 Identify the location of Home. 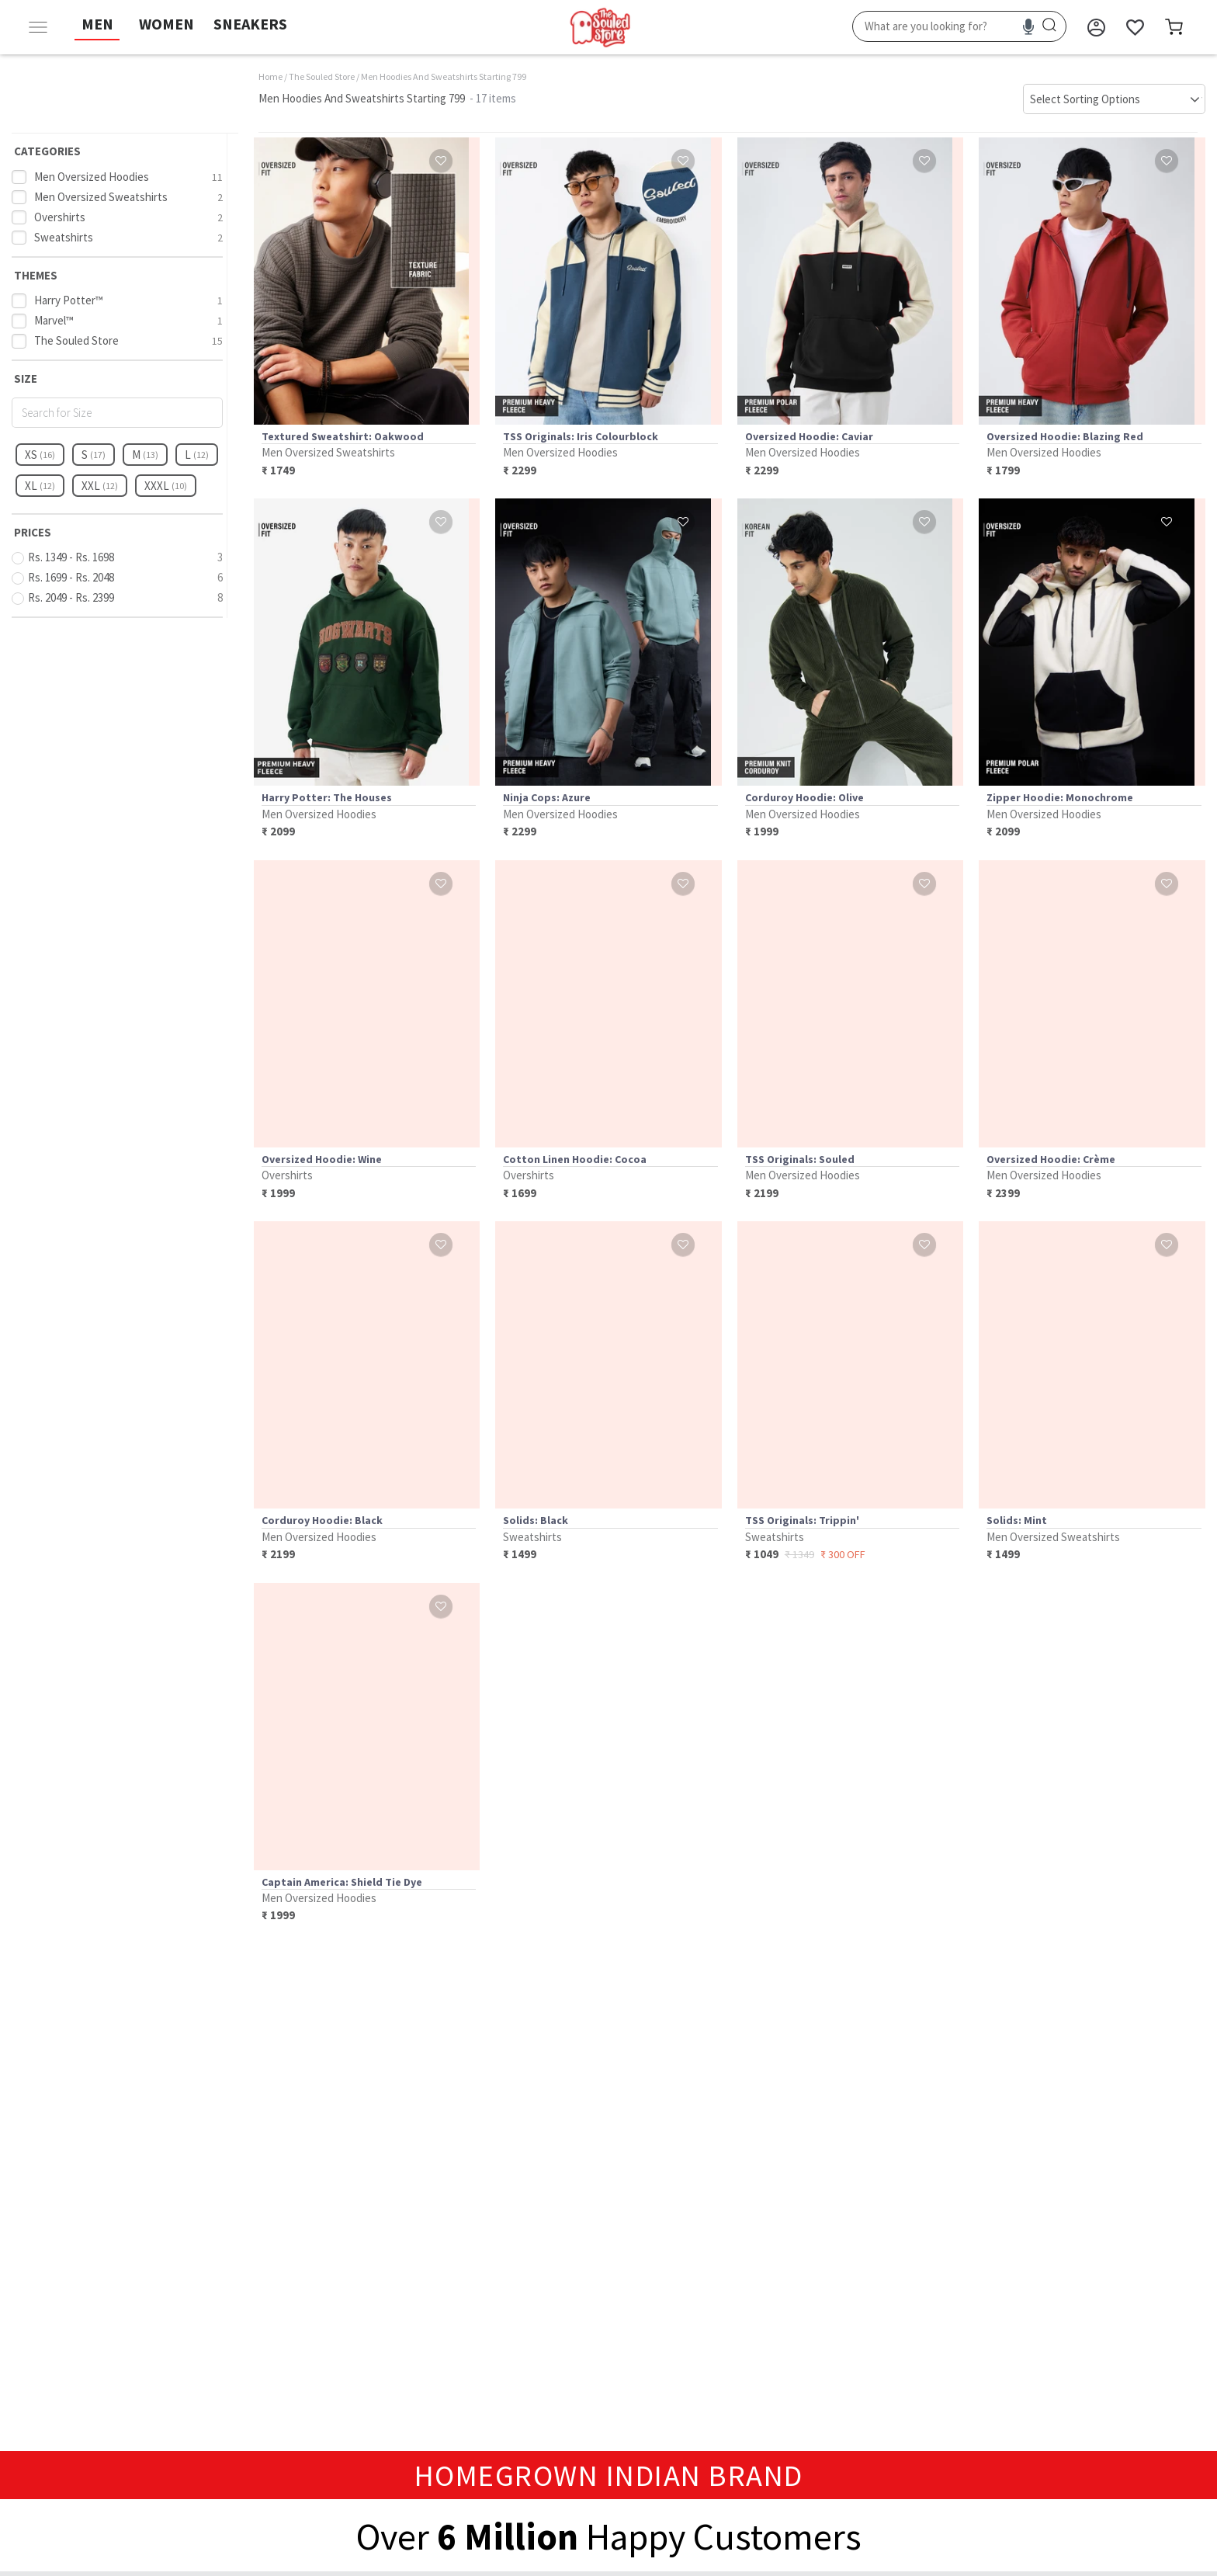
(270, 76).